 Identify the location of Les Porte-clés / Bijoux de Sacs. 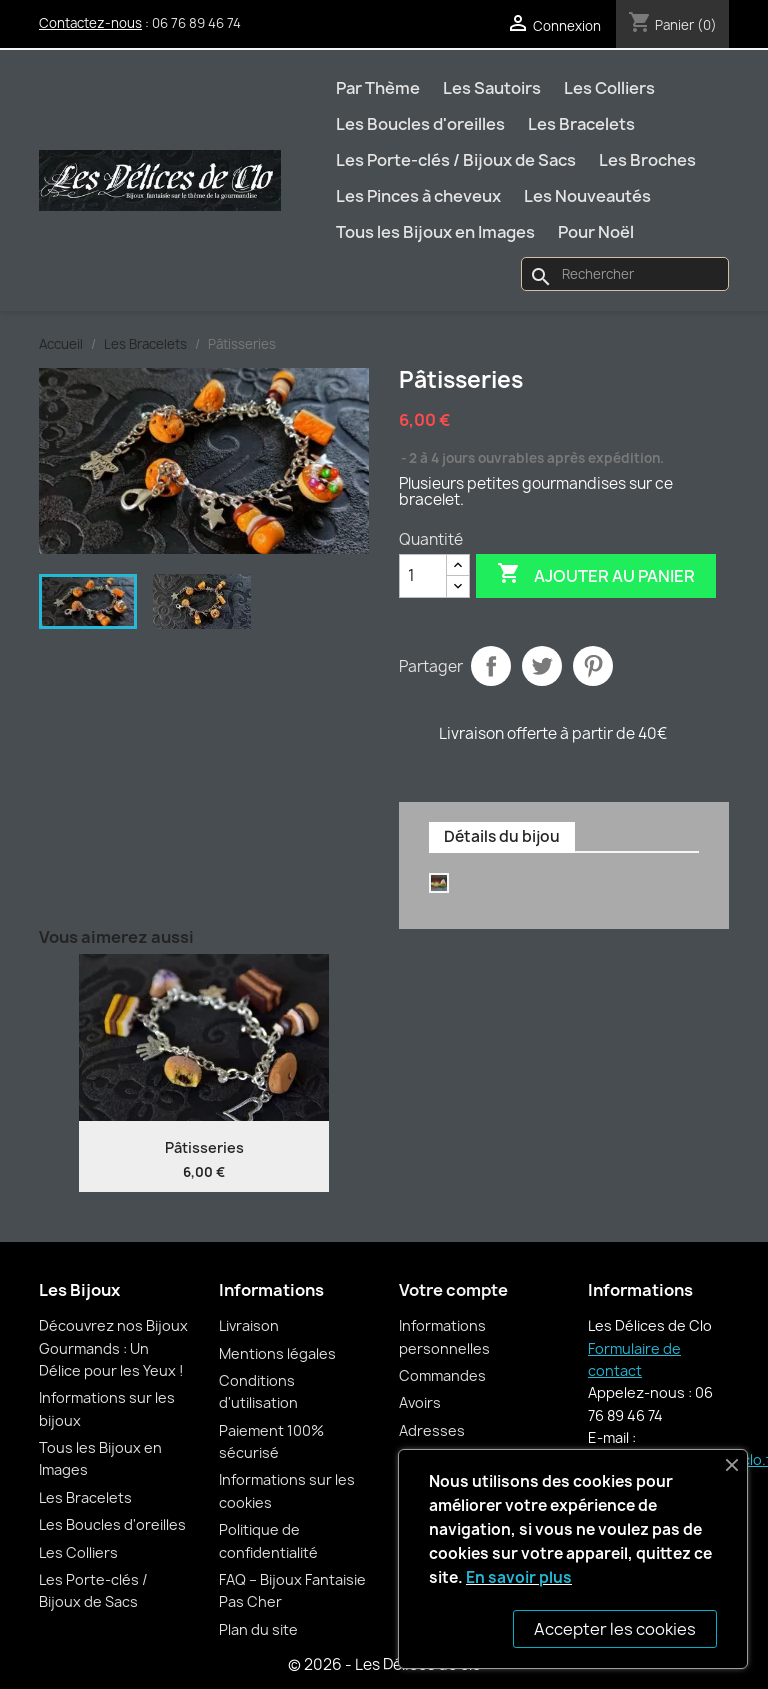
(456, 160).